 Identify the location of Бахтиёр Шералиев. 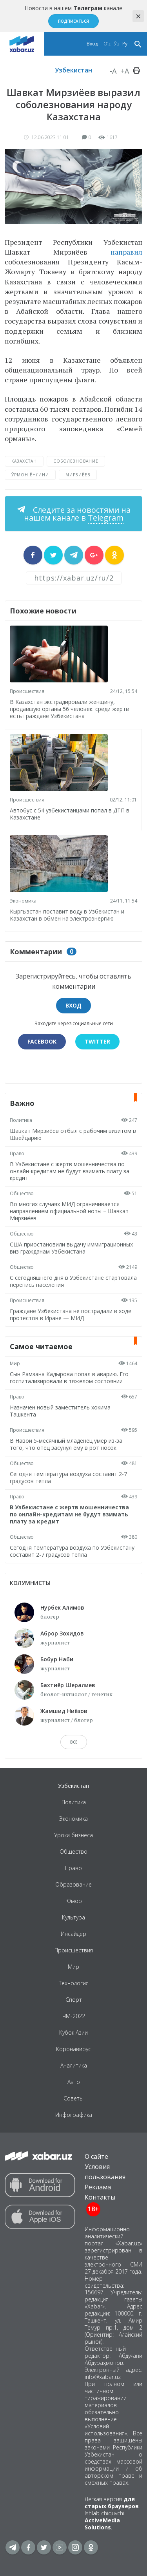
(67, 1685).